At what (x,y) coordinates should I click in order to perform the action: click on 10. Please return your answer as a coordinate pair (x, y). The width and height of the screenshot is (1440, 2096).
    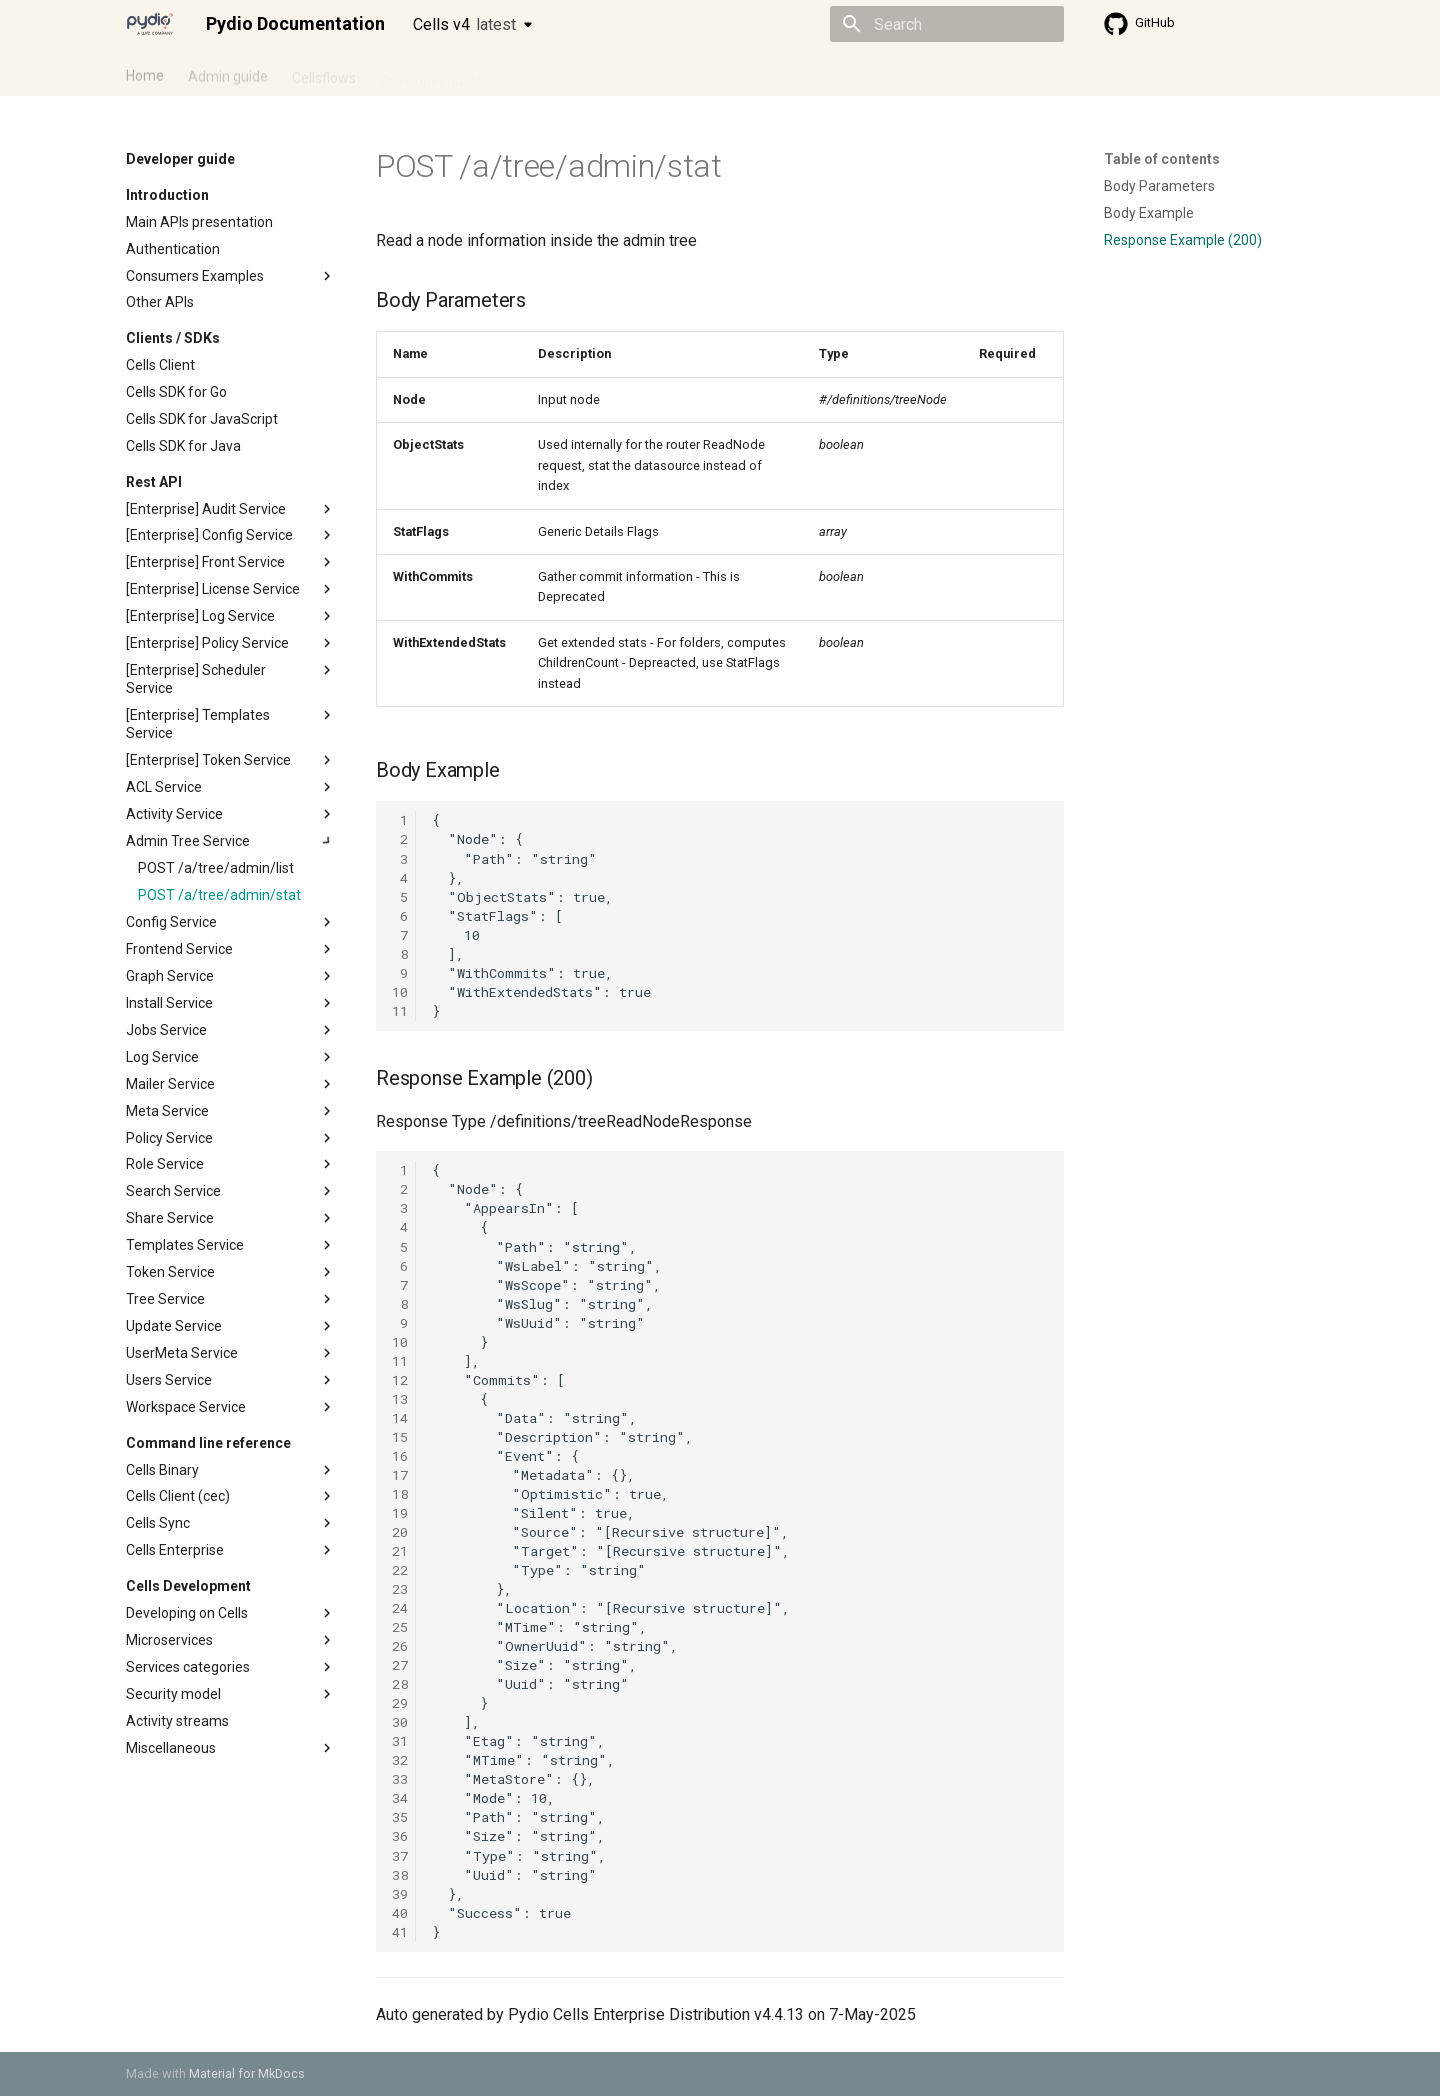
    Looking at the image, I should click on (400, 992).